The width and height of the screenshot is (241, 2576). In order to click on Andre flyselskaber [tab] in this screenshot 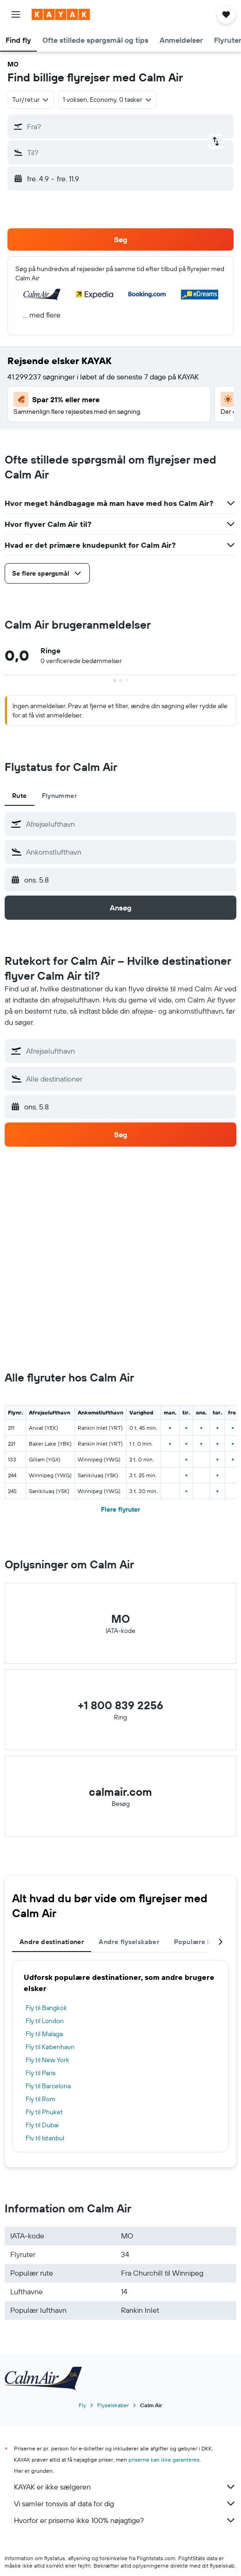, I will do `click(129, 1942)`.